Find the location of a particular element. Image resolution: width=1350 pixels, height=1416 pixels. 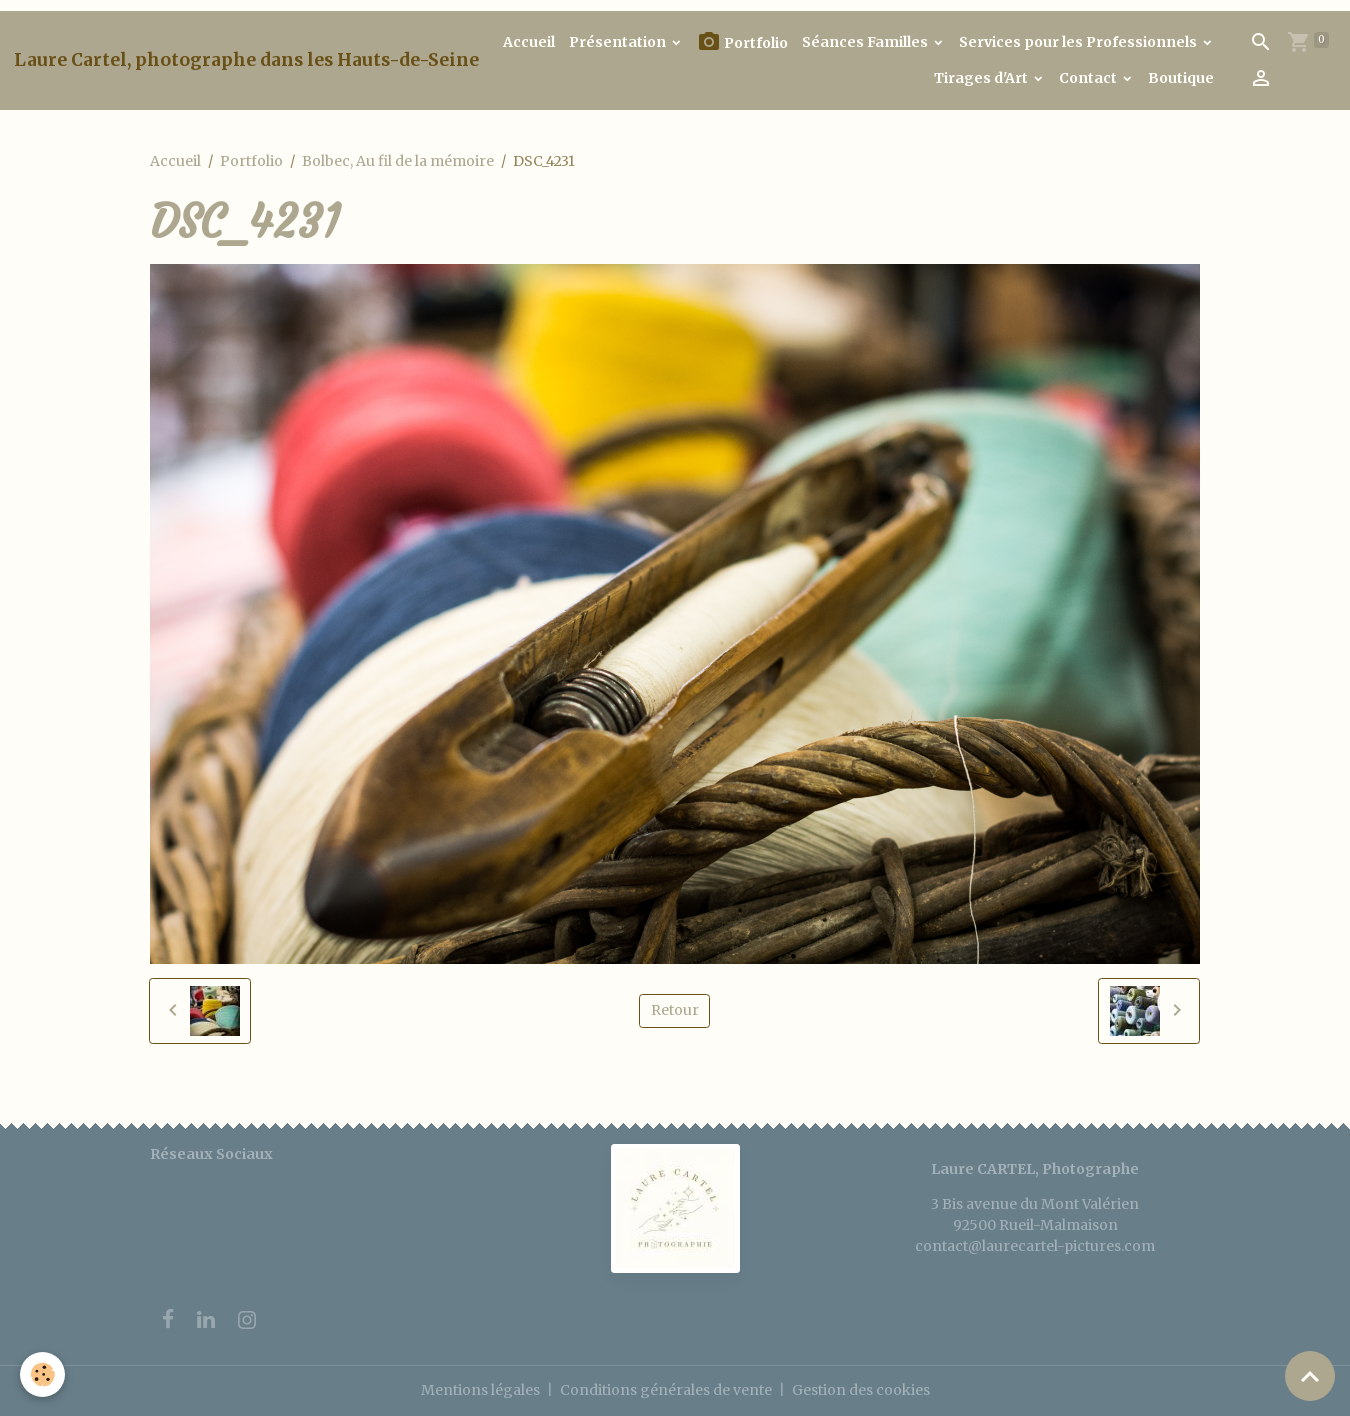

Boutique is located at coordinates (1181, 78).